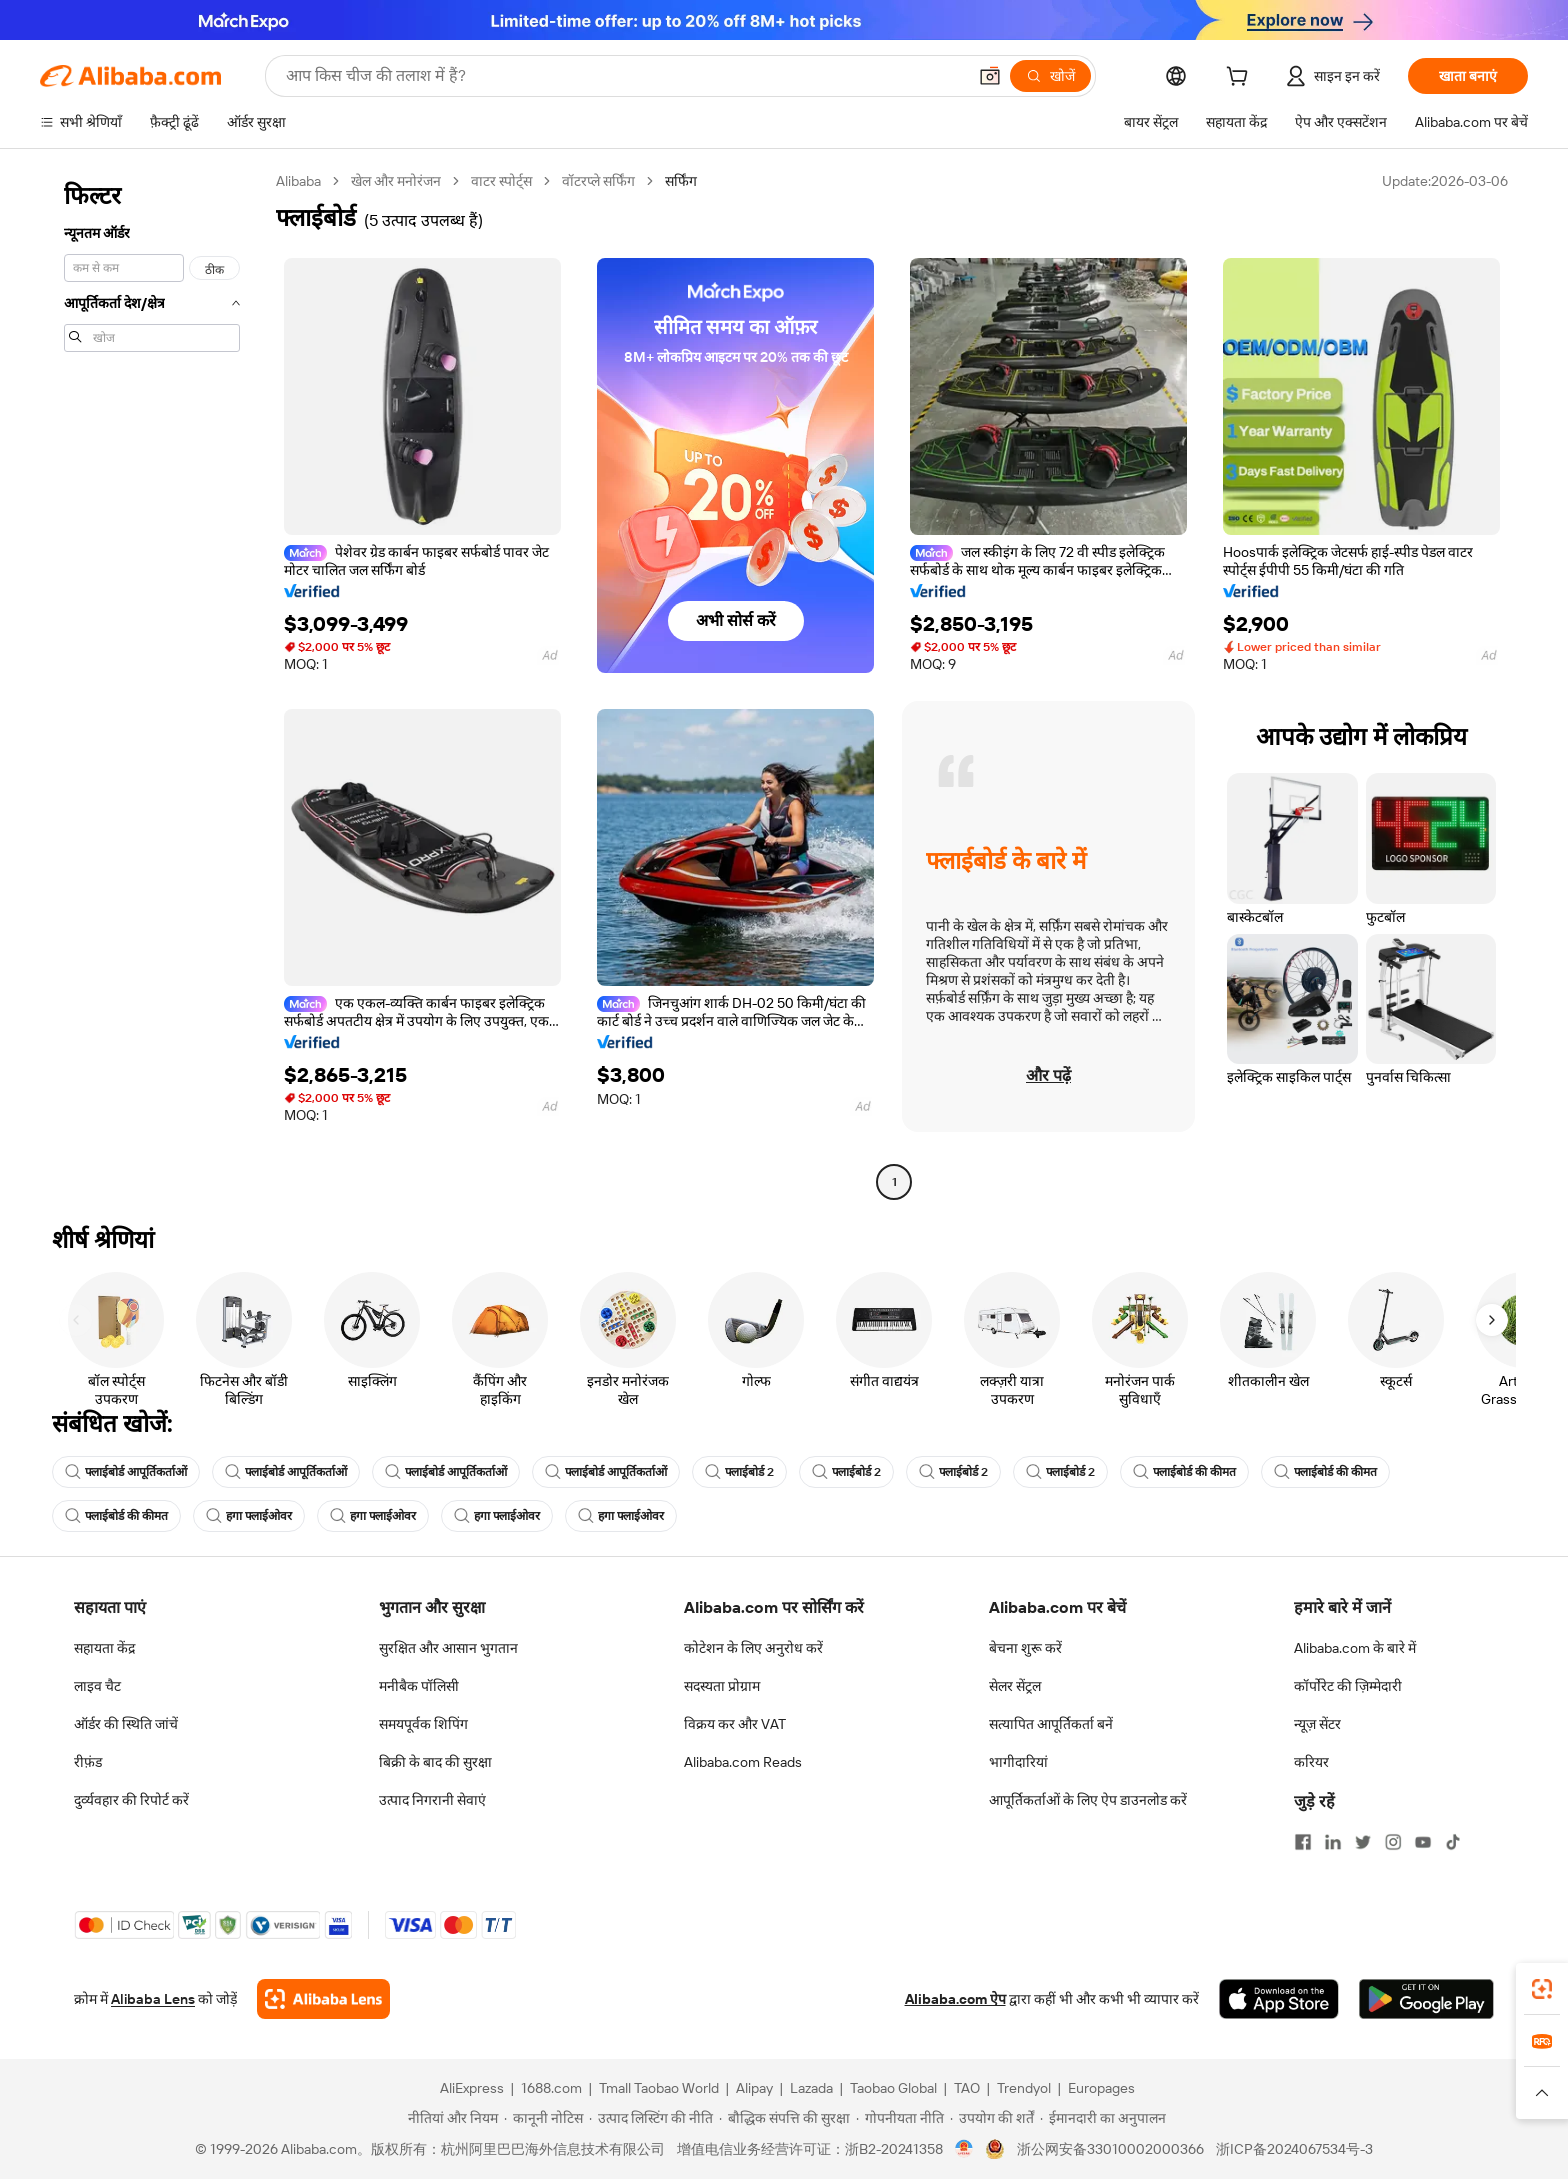  What do you see at coordinates (900, 2118) in the screenshot?
I see `[Read more about गोपनीयता नीति]` at bounding box center [900, 2118].